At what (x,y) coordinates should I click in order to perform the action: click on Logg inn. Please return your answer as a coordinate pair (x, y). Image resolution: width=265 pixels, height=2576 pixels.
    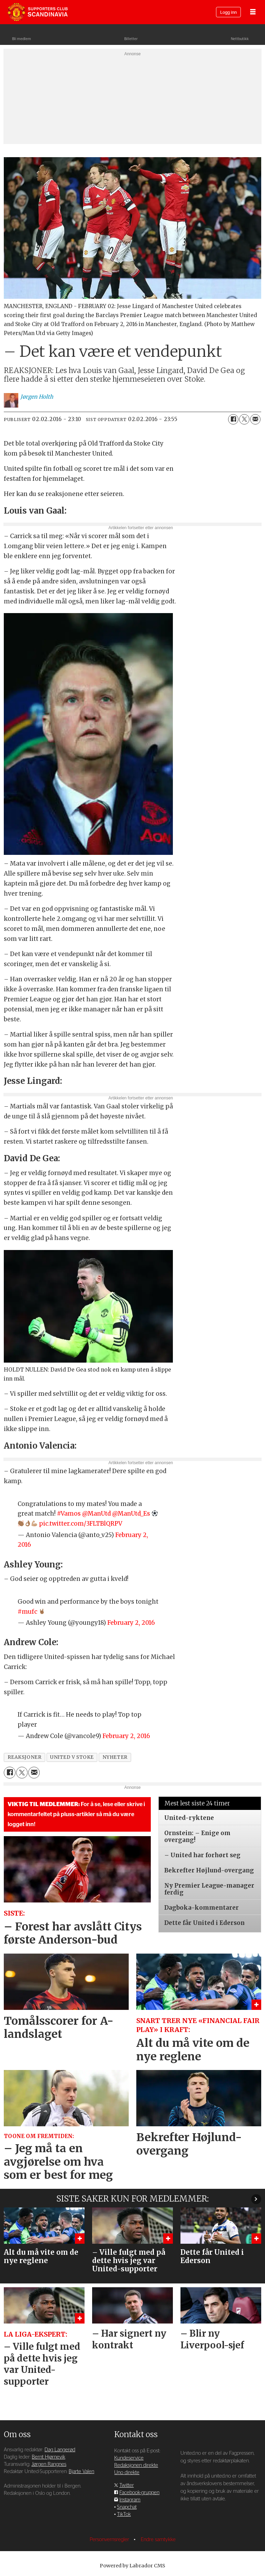
    Looking at the image, I should click on (228, 12).